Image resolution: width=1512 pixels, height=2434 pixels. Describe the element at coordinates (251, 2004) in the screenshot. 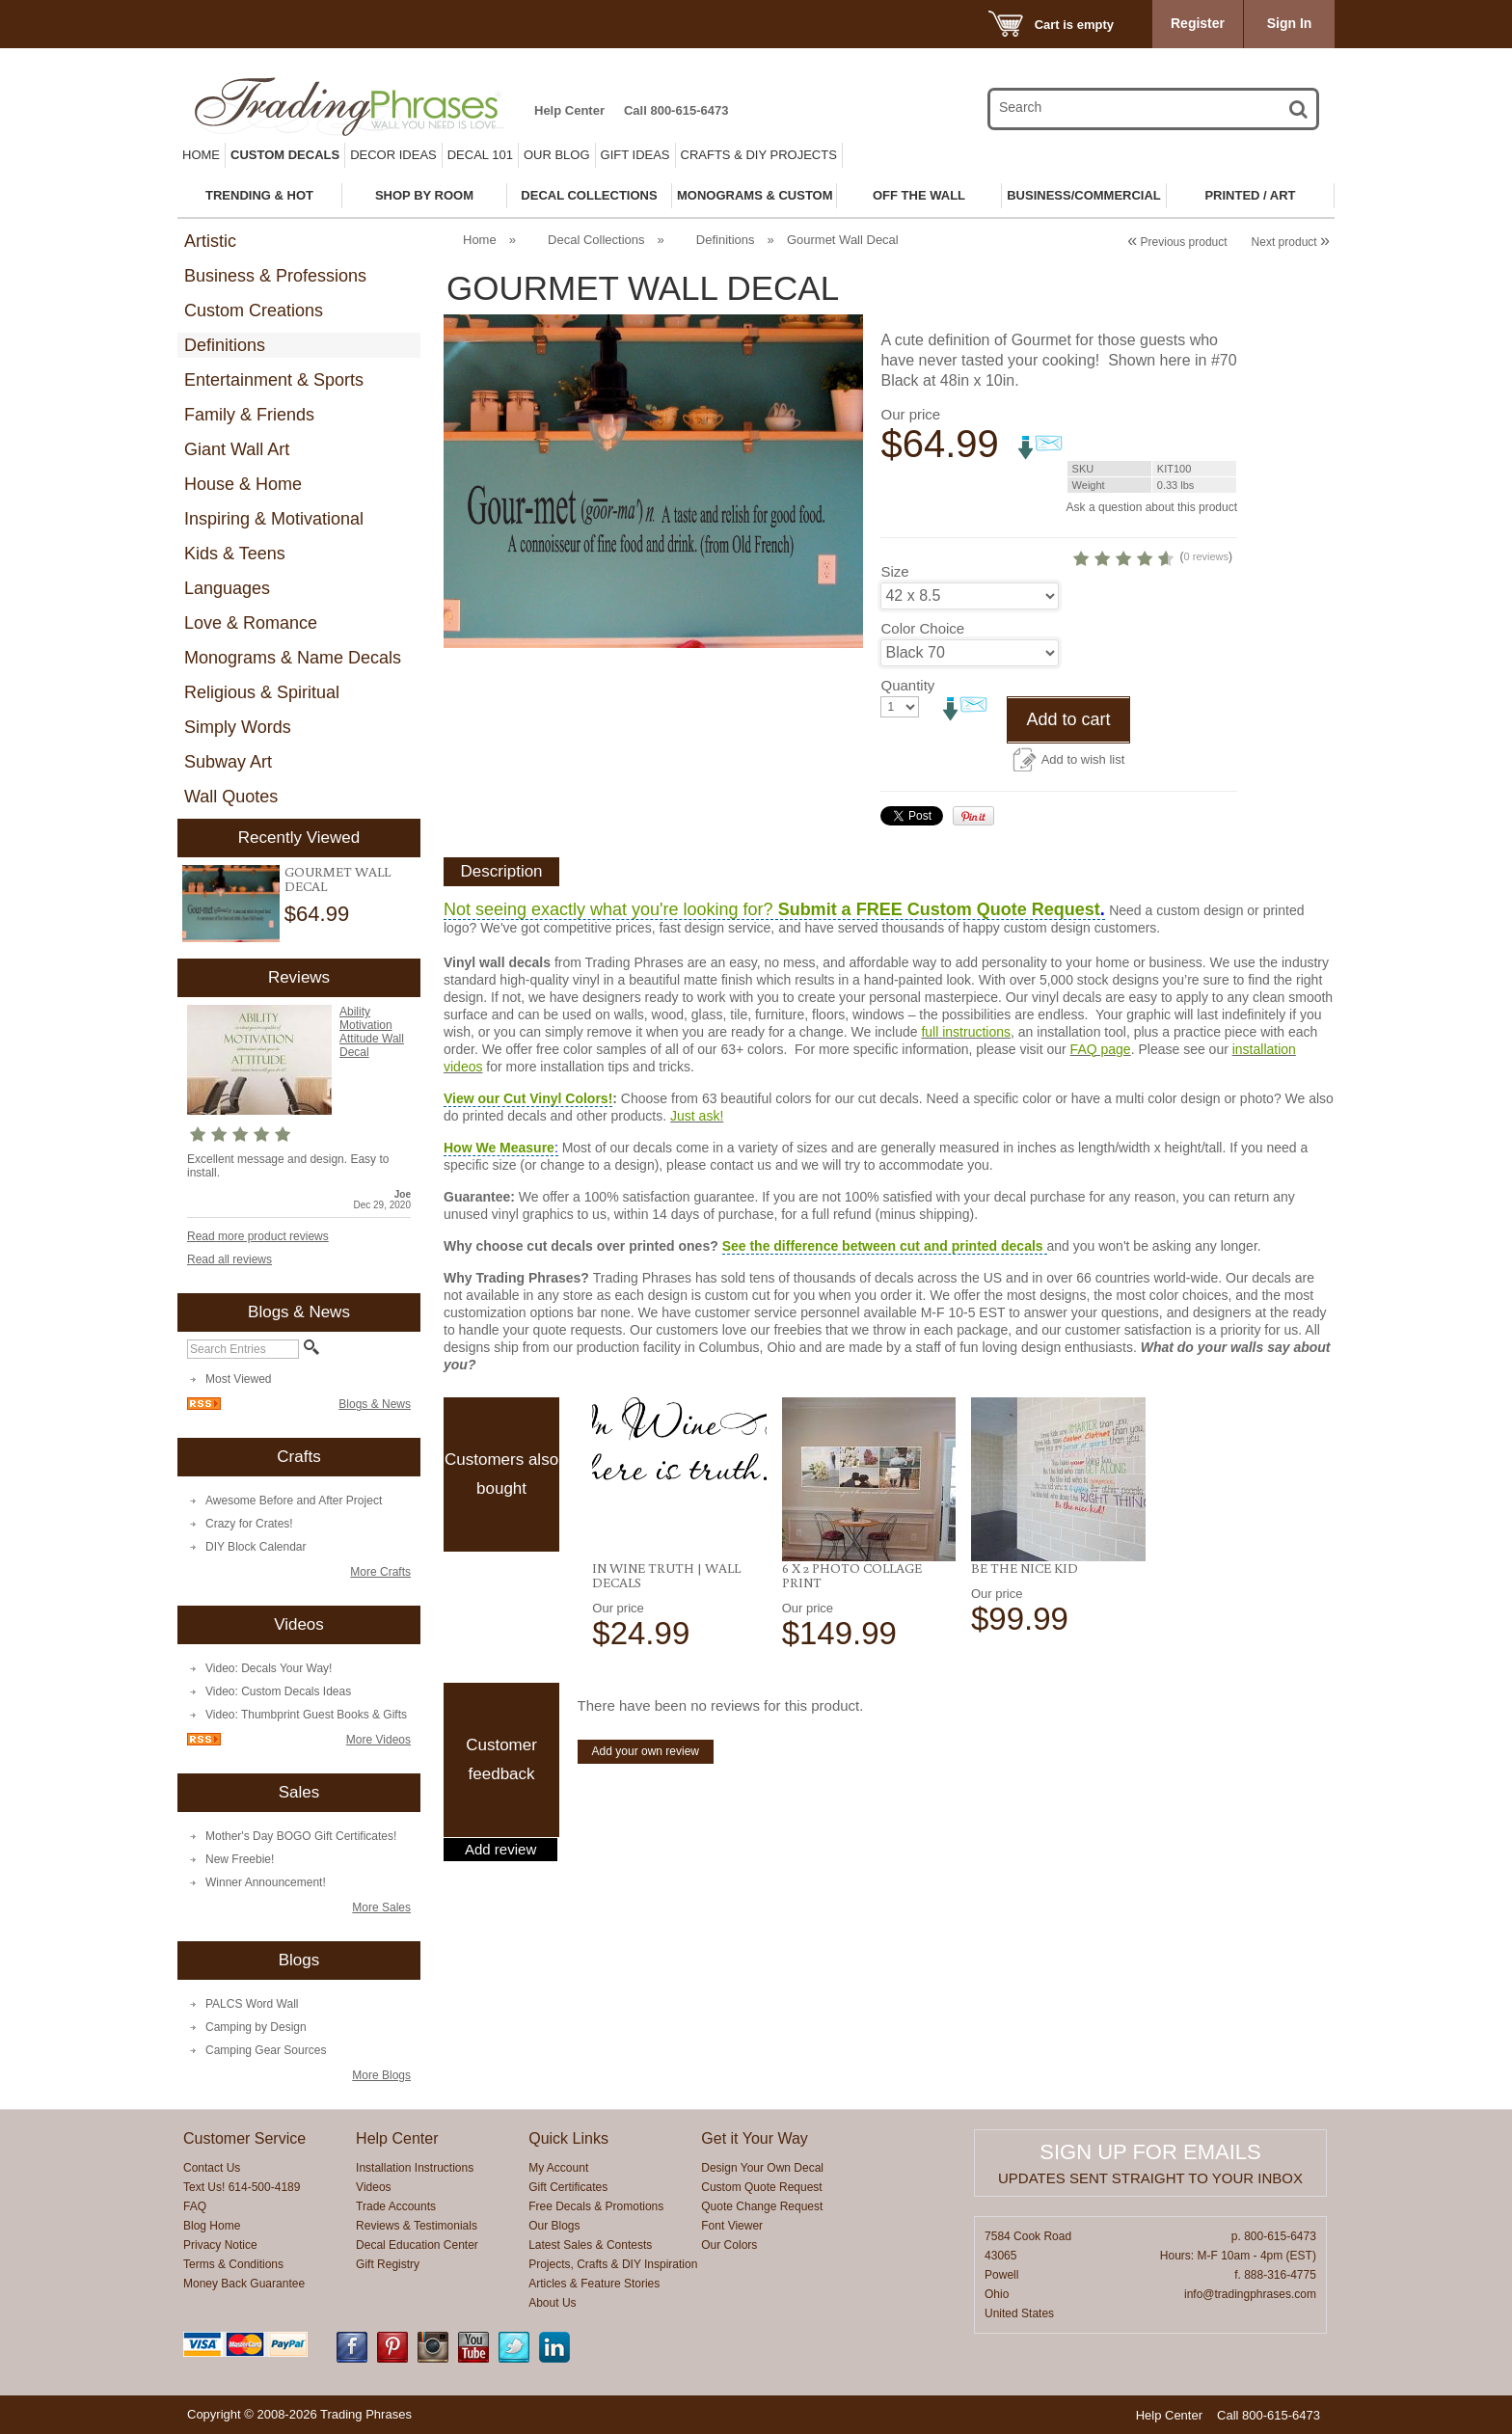

I see `PALCS Word Wall` at that location.